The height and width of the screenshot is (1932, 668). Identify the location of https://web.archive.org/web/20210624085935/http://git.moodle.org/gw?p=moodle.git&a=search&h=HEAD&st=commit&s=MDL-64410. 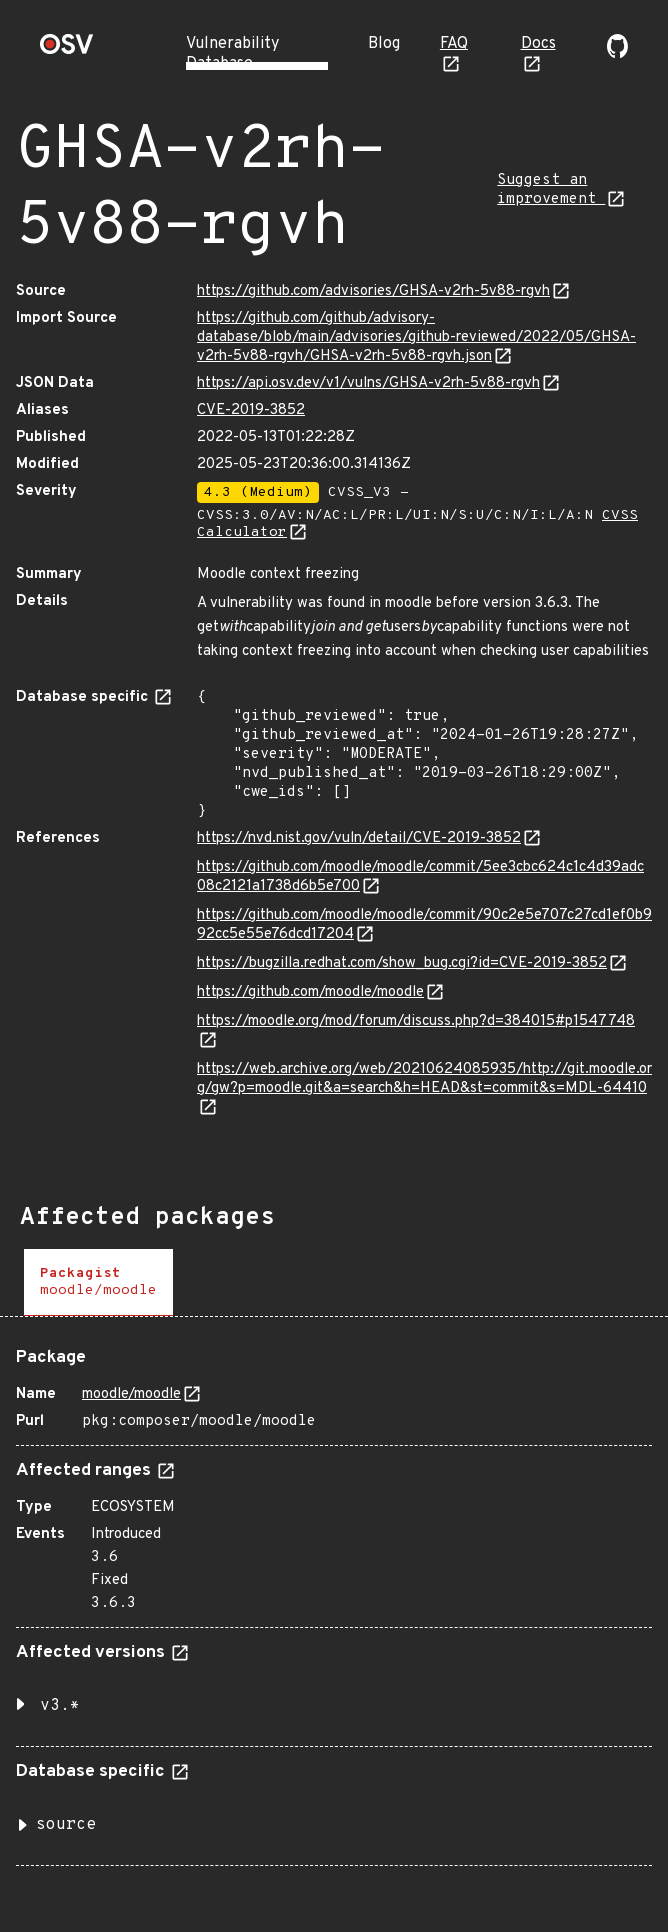
(424, 1079).